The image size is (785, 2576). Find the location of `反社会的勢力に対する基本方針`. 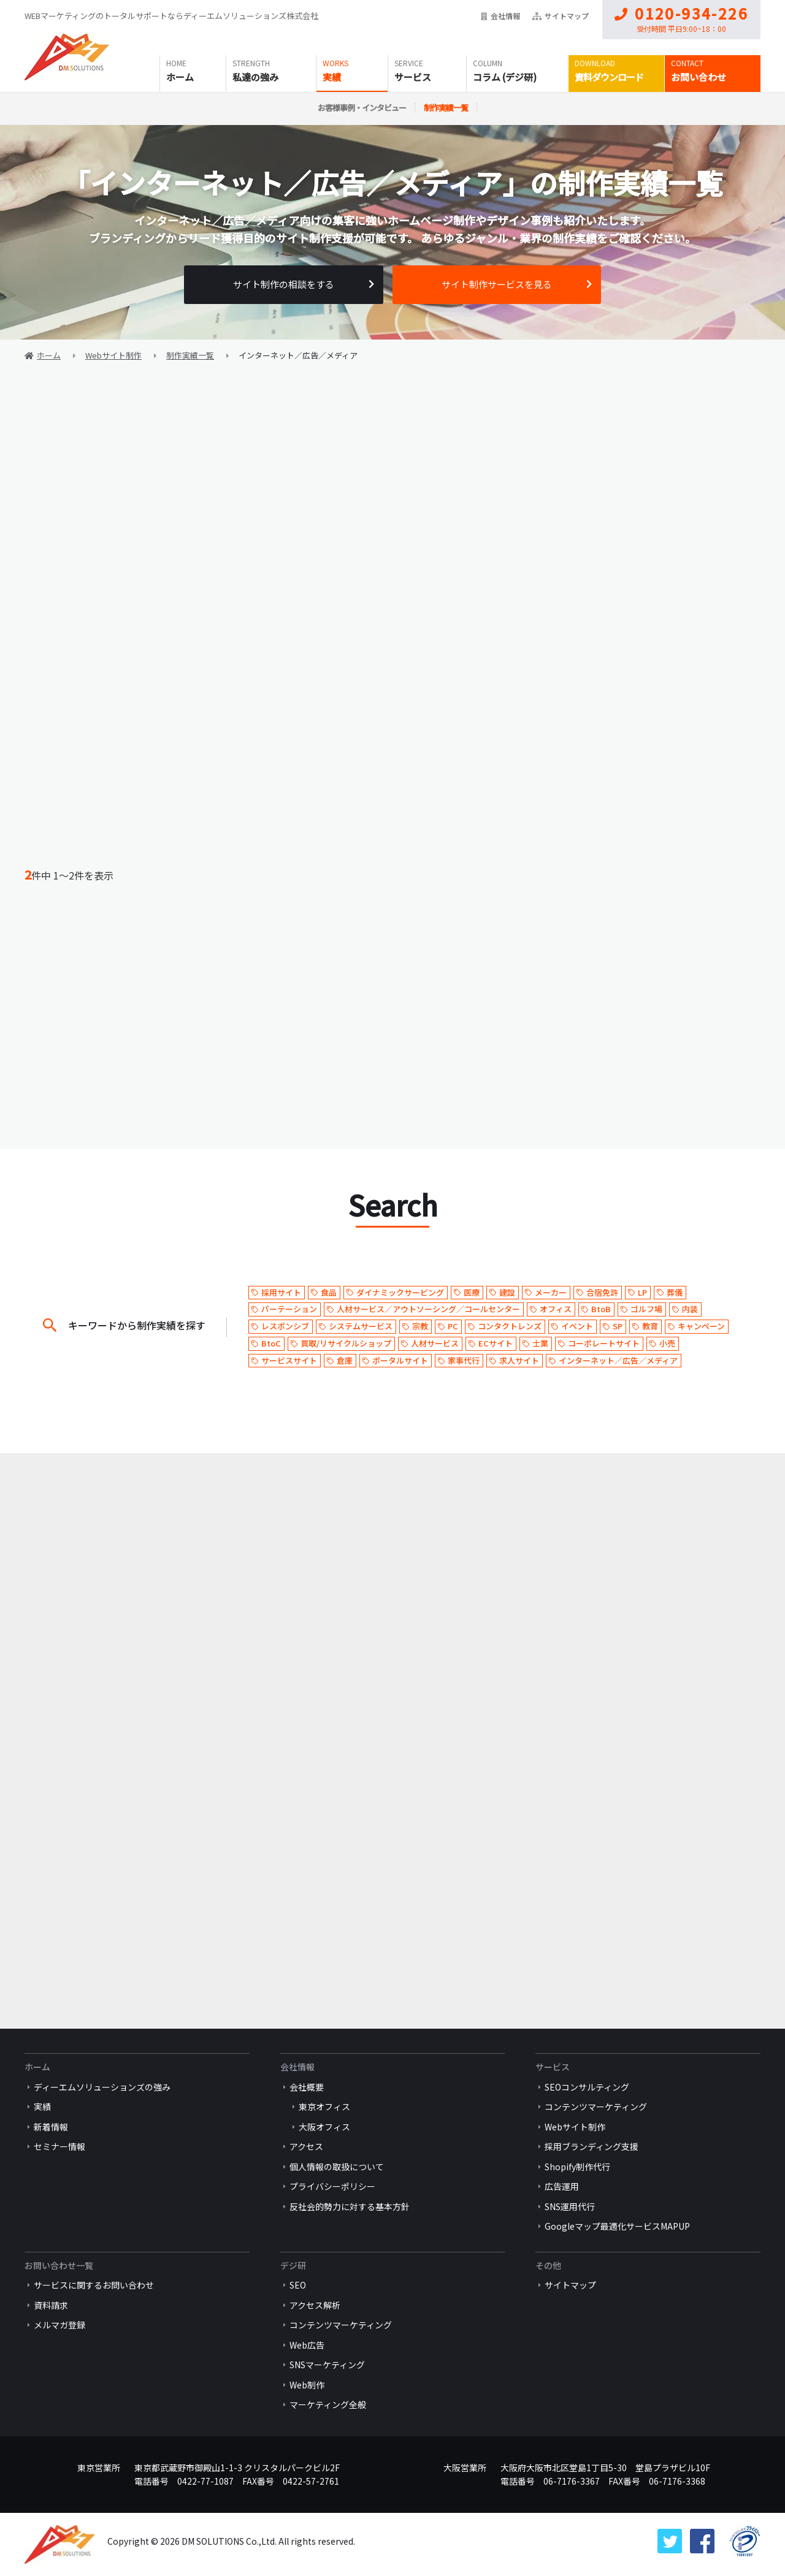

反社会的勢力に対する基本方針 is located at coordinates (349, 2206).